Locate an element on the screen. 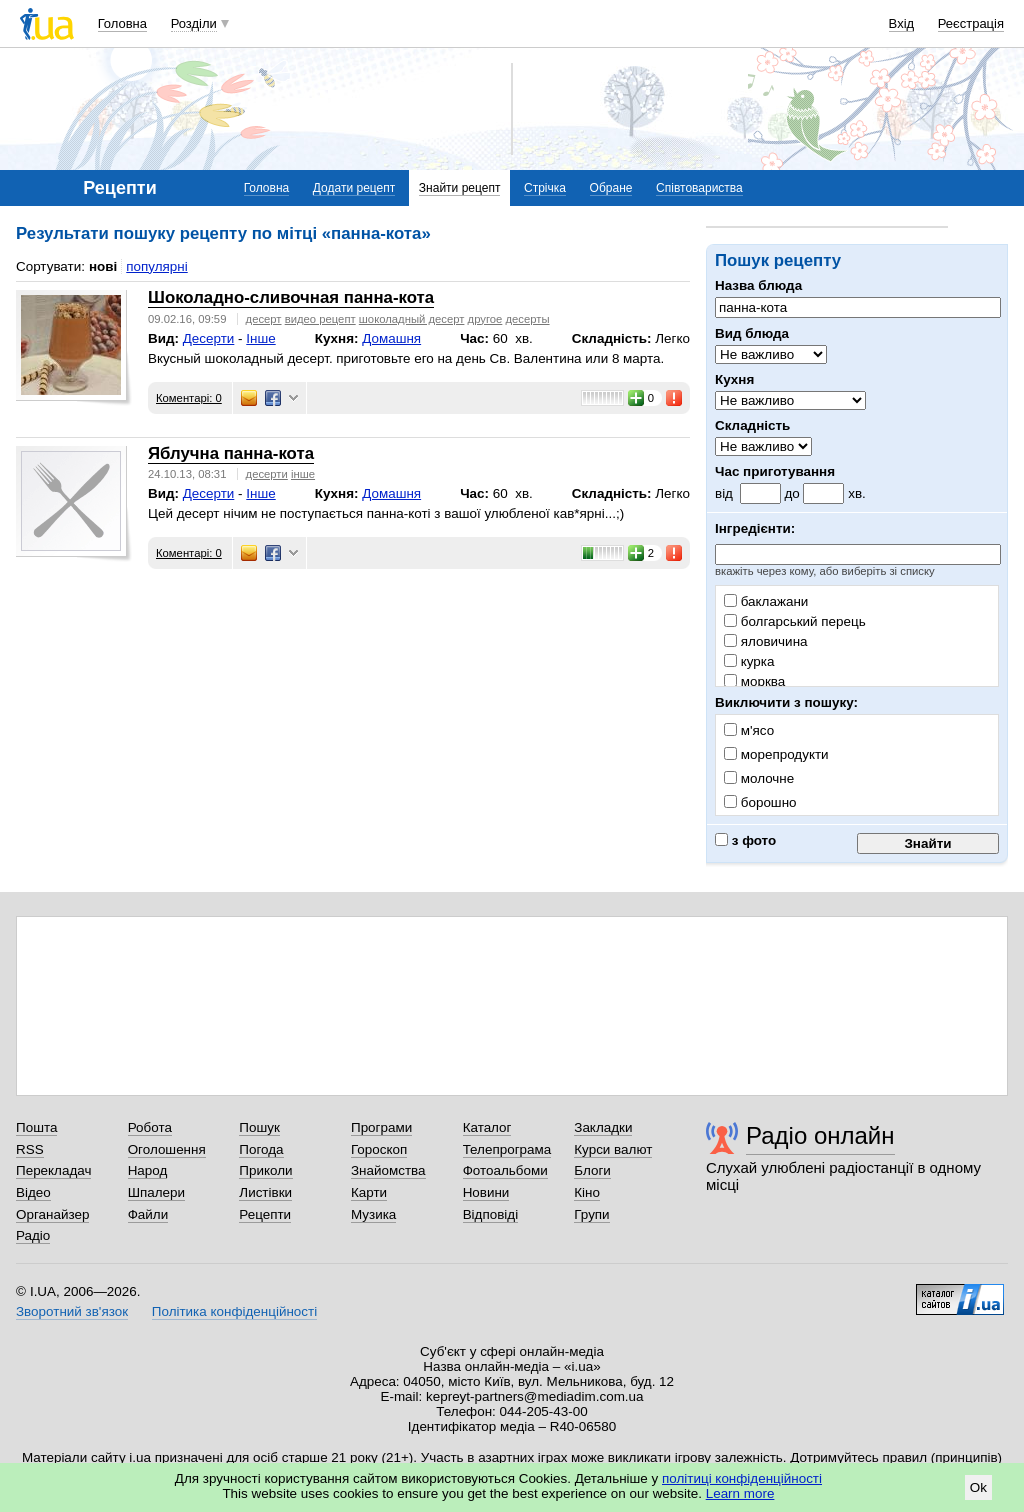  Обране is located at coordinates (611, 188).